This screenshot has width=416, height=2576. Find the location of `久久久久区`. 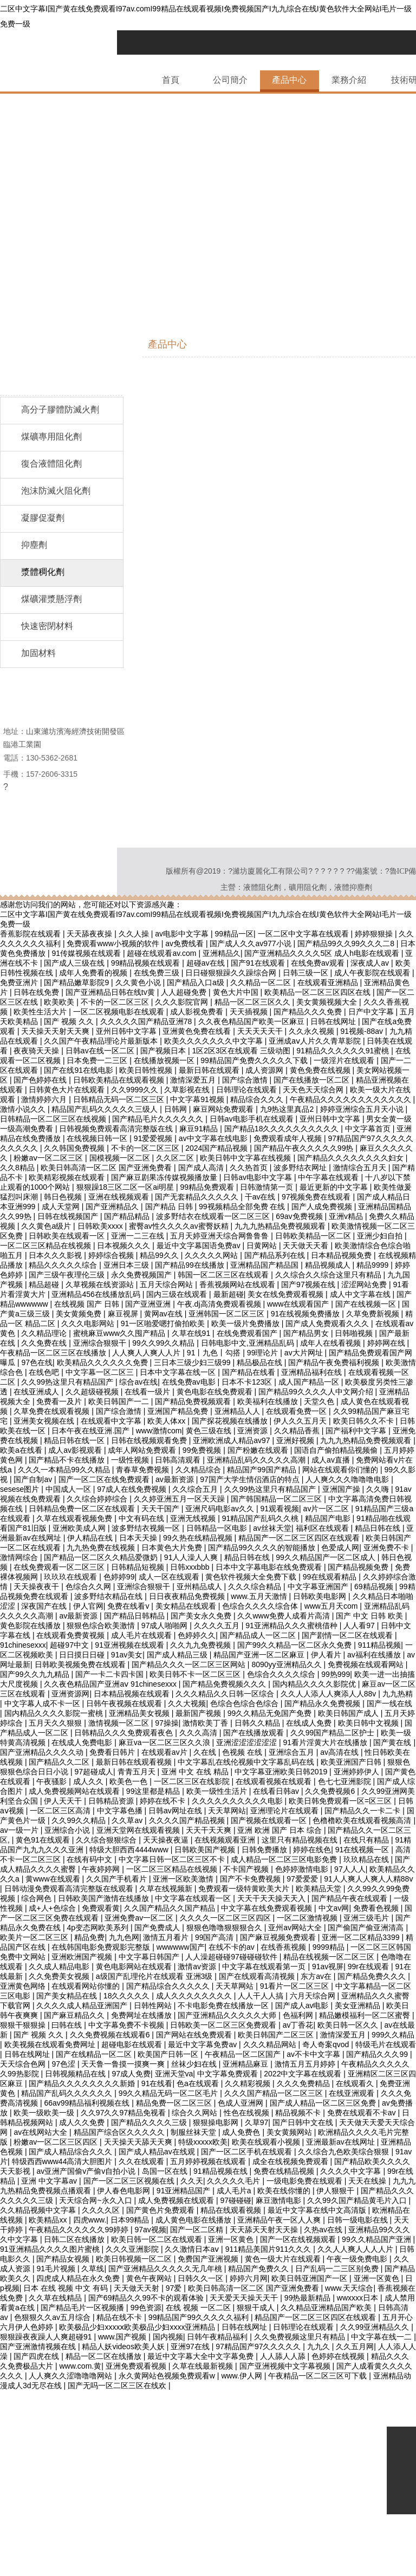

久久久久区 is located at coordinates (102, 2210).